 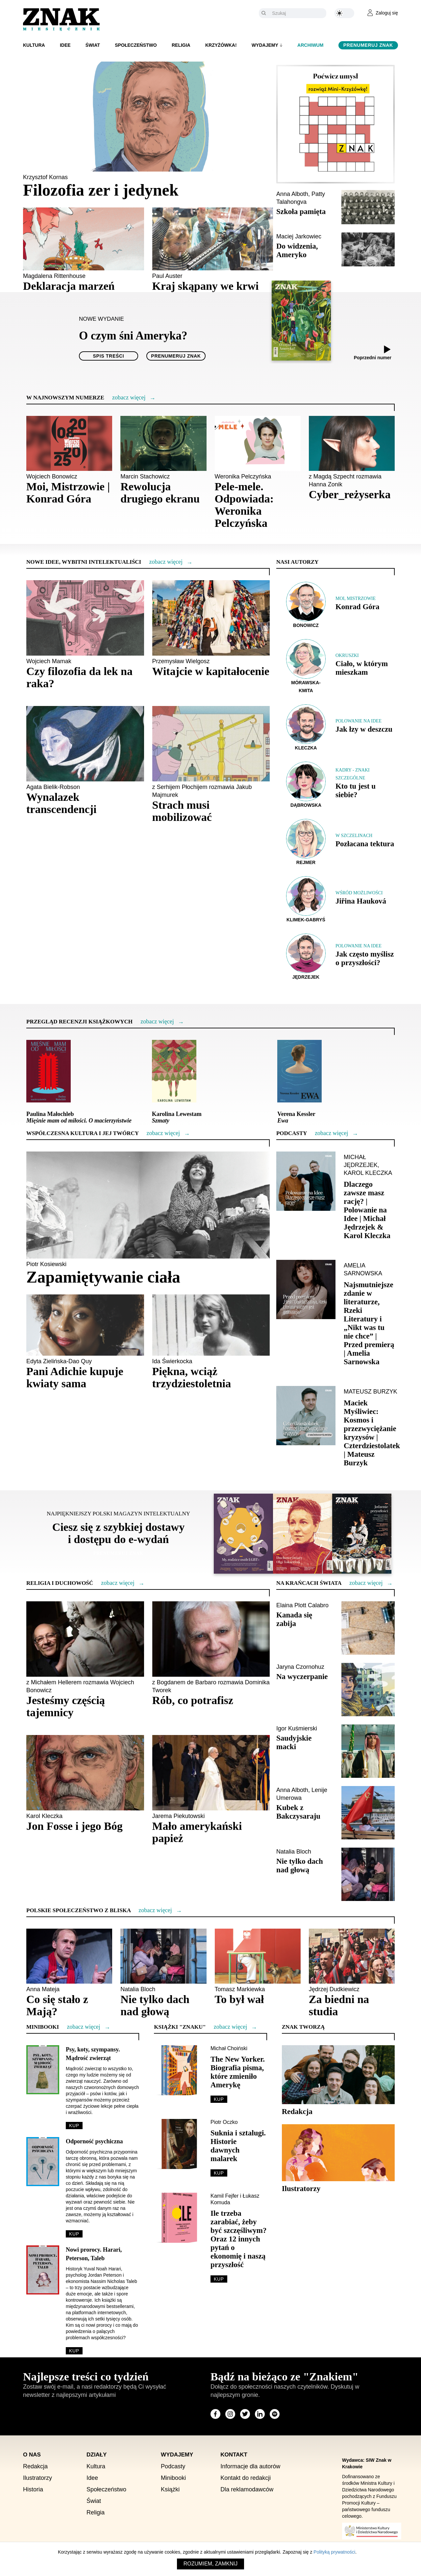 I want to click on [Sprawdź artykuł Rób, co potrafisz], so click(x=211, y=1638).